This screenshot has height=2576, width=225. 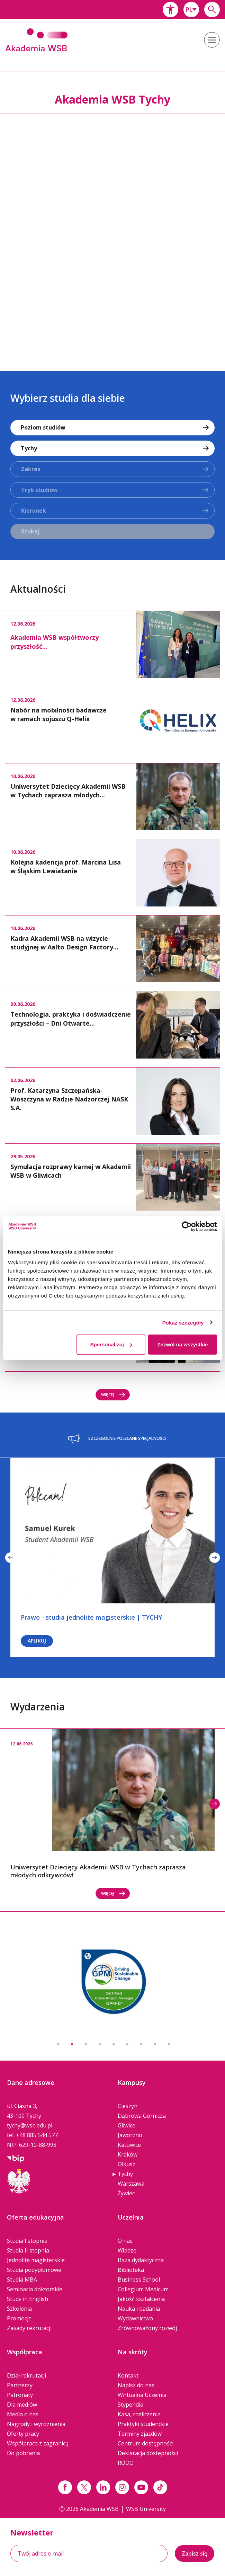 I want to click on Władze, so click(x=127, y=2250).